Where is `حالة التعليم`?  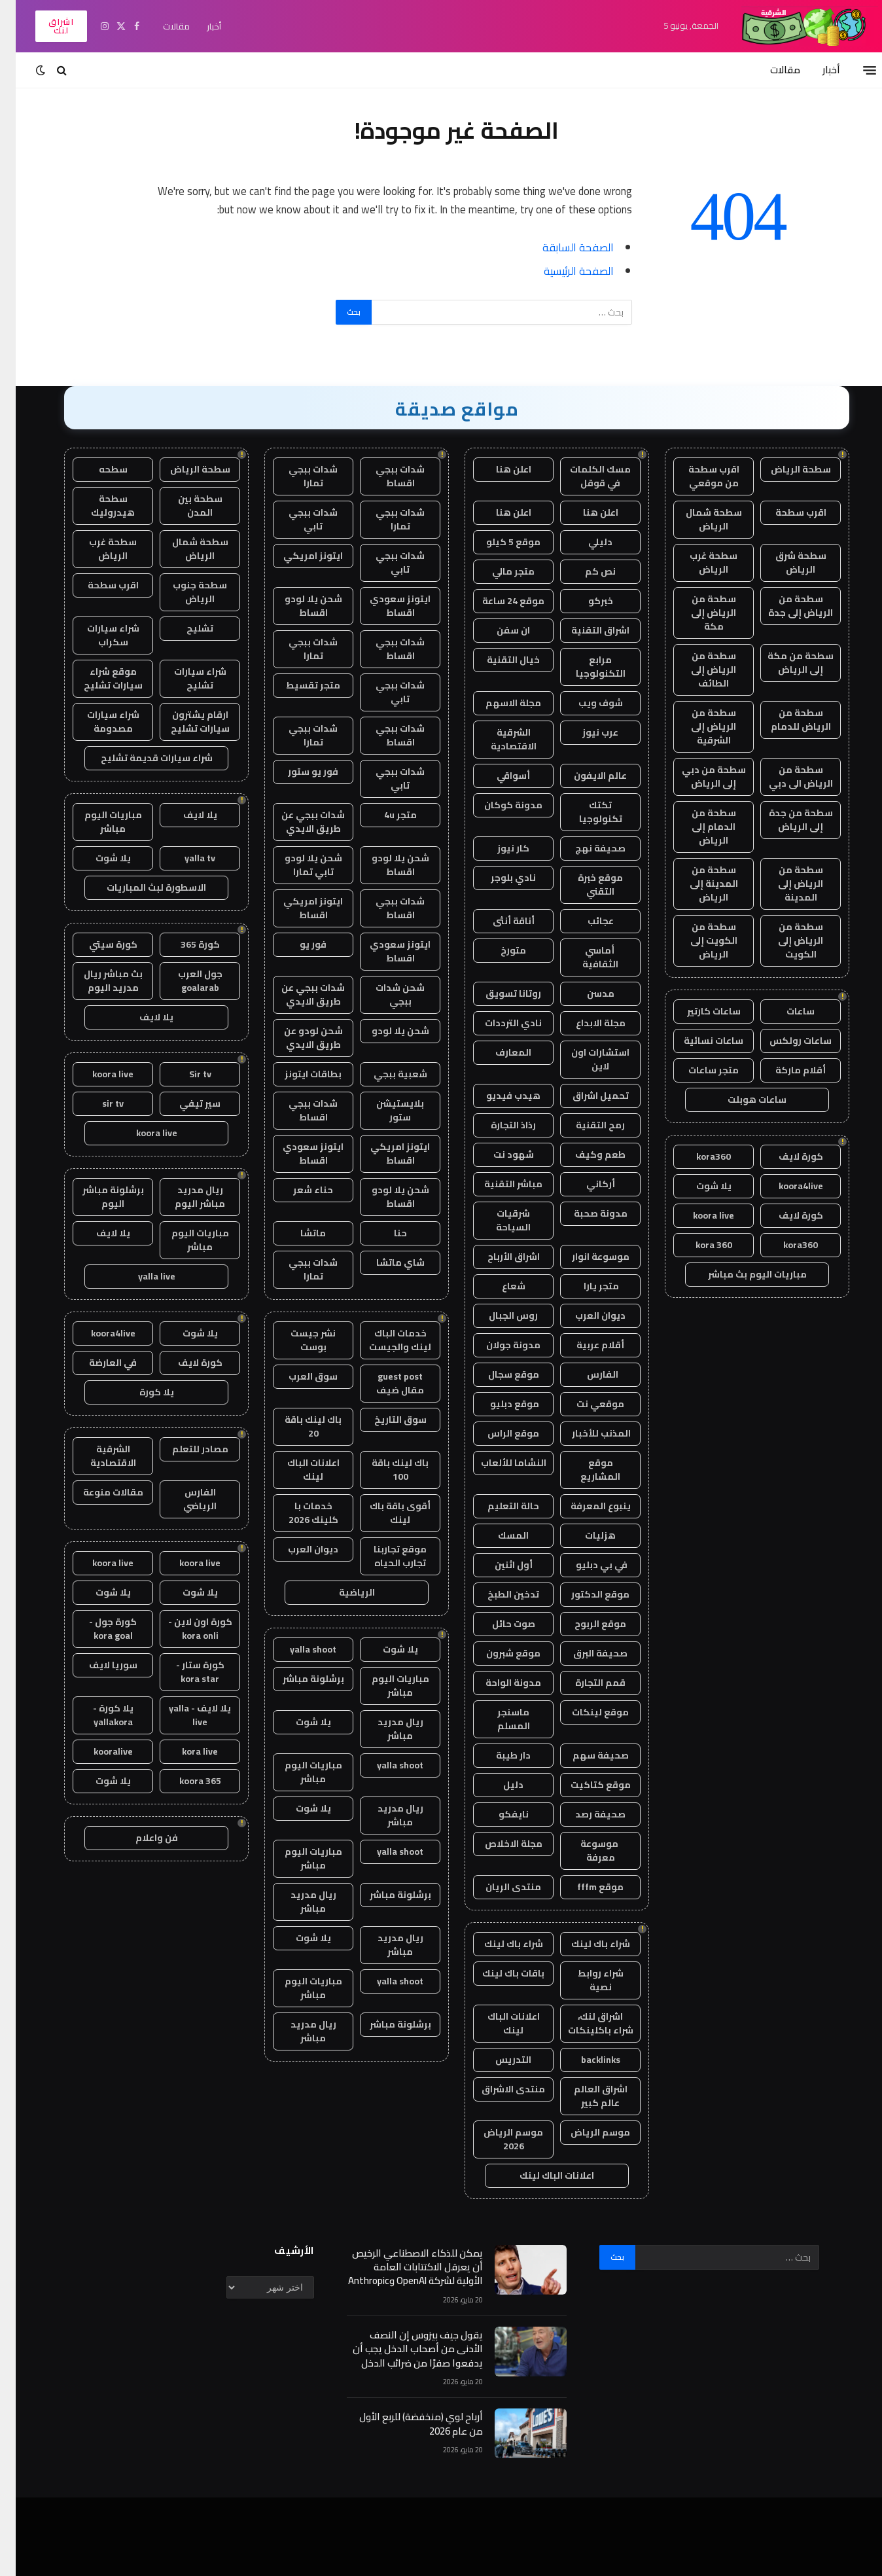 حالة التعليم is located at coordinates (497, 1505).